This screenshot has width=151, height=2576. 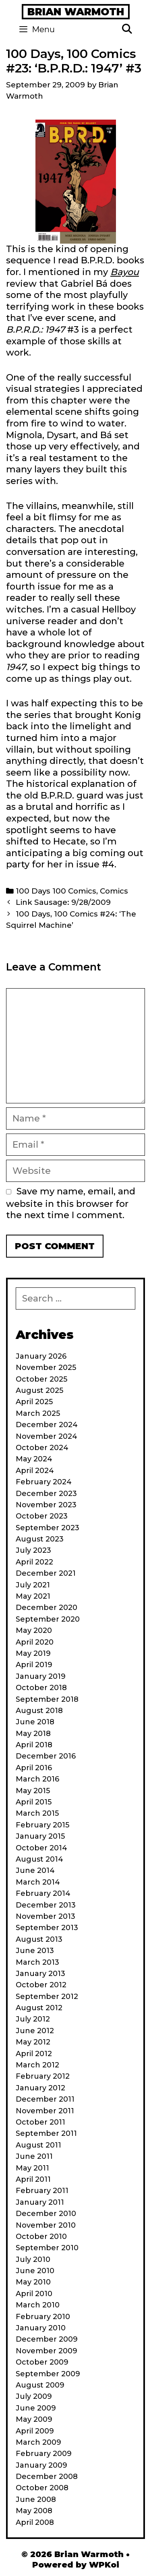 I want to click on December 2021, so click(x=46, y=1573).